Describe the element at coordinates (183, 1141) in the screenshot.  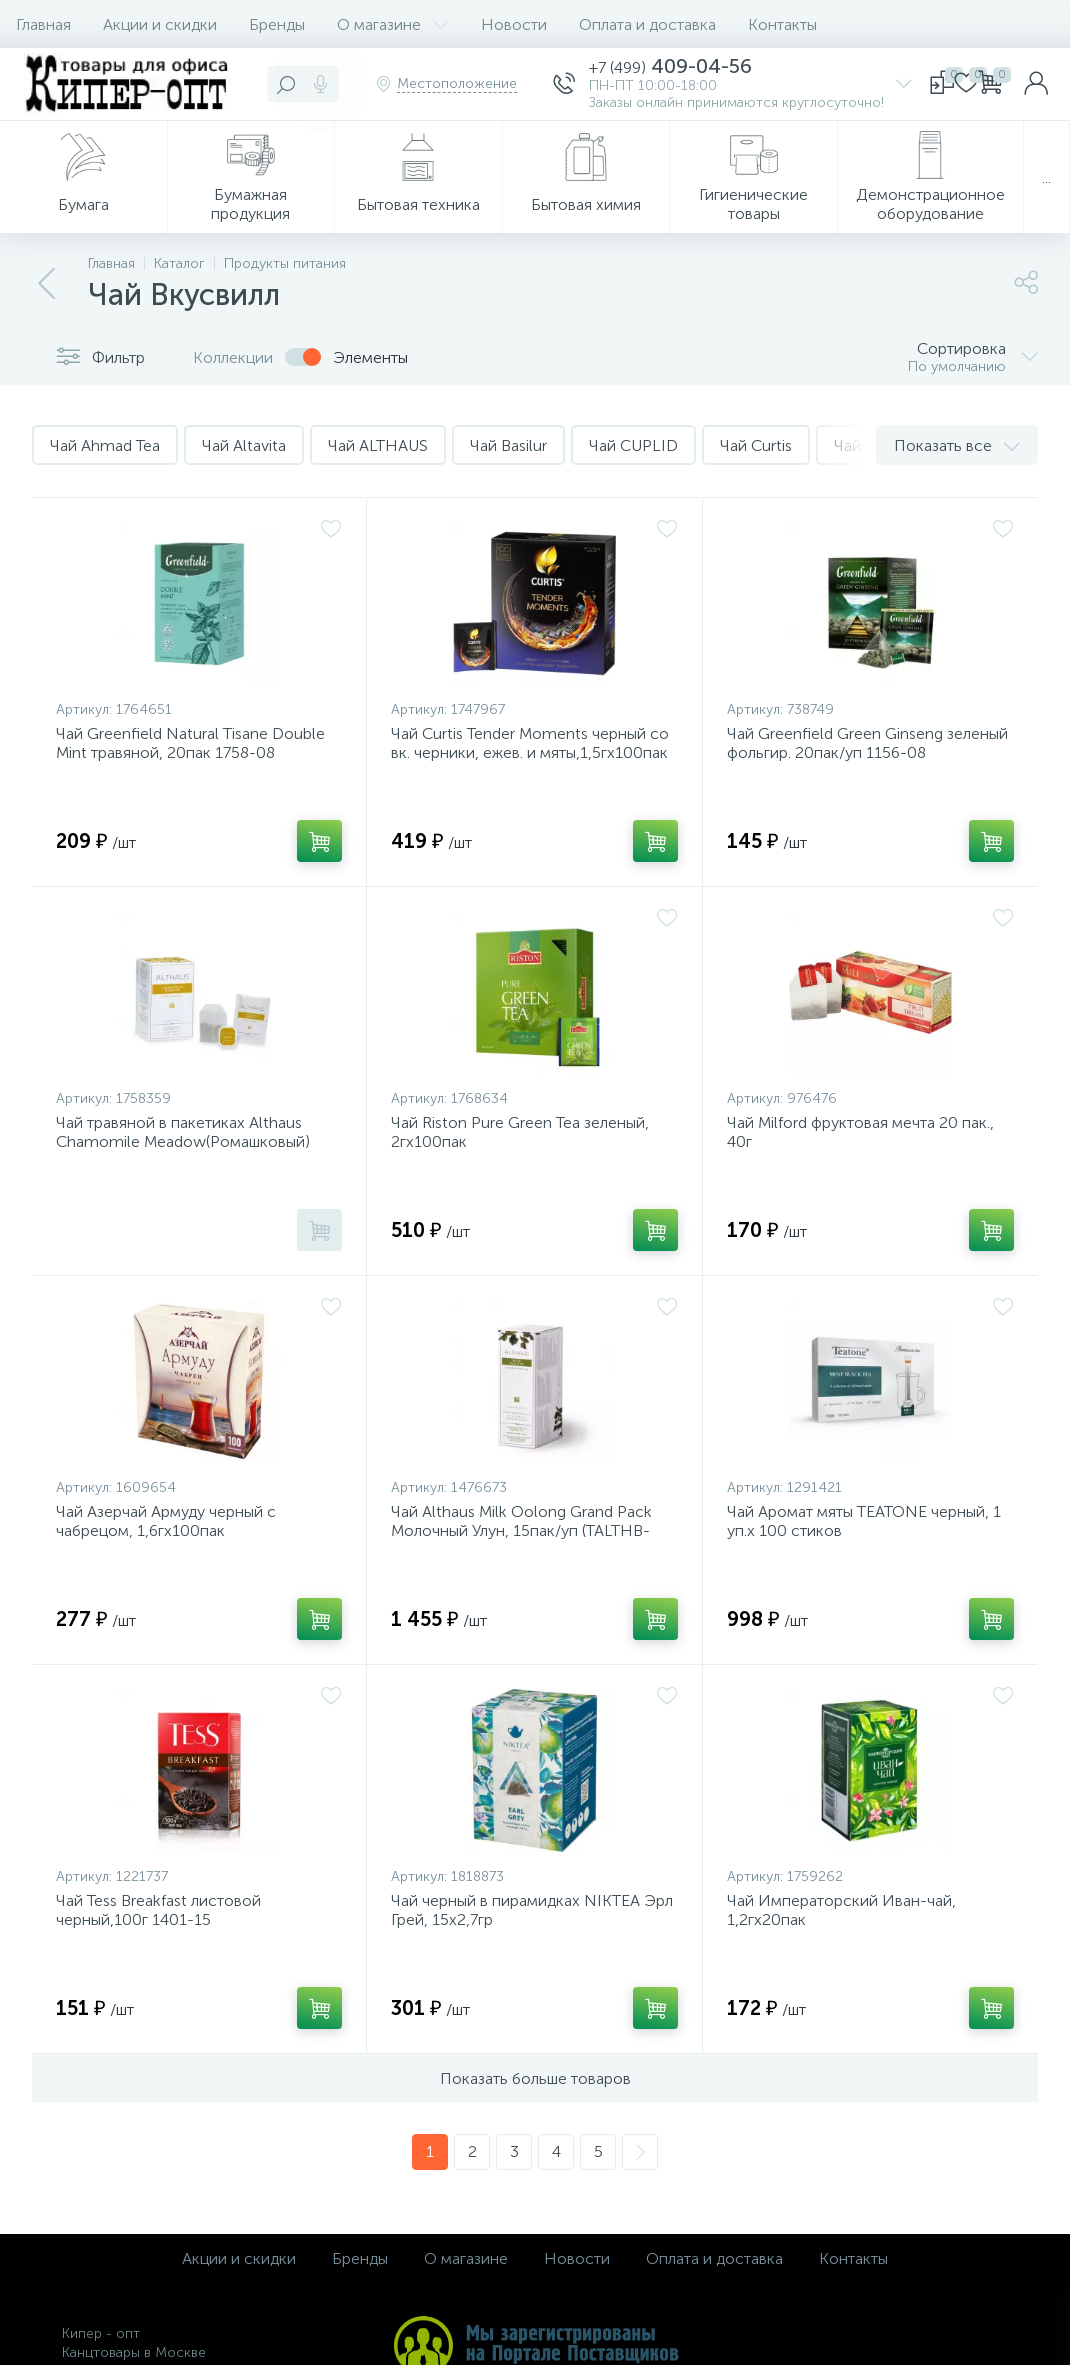
I see `Чай травяной в пакетиках Althaus Chamomile Meadow(Ромашковый) 20пакx1,5гр` at that location.